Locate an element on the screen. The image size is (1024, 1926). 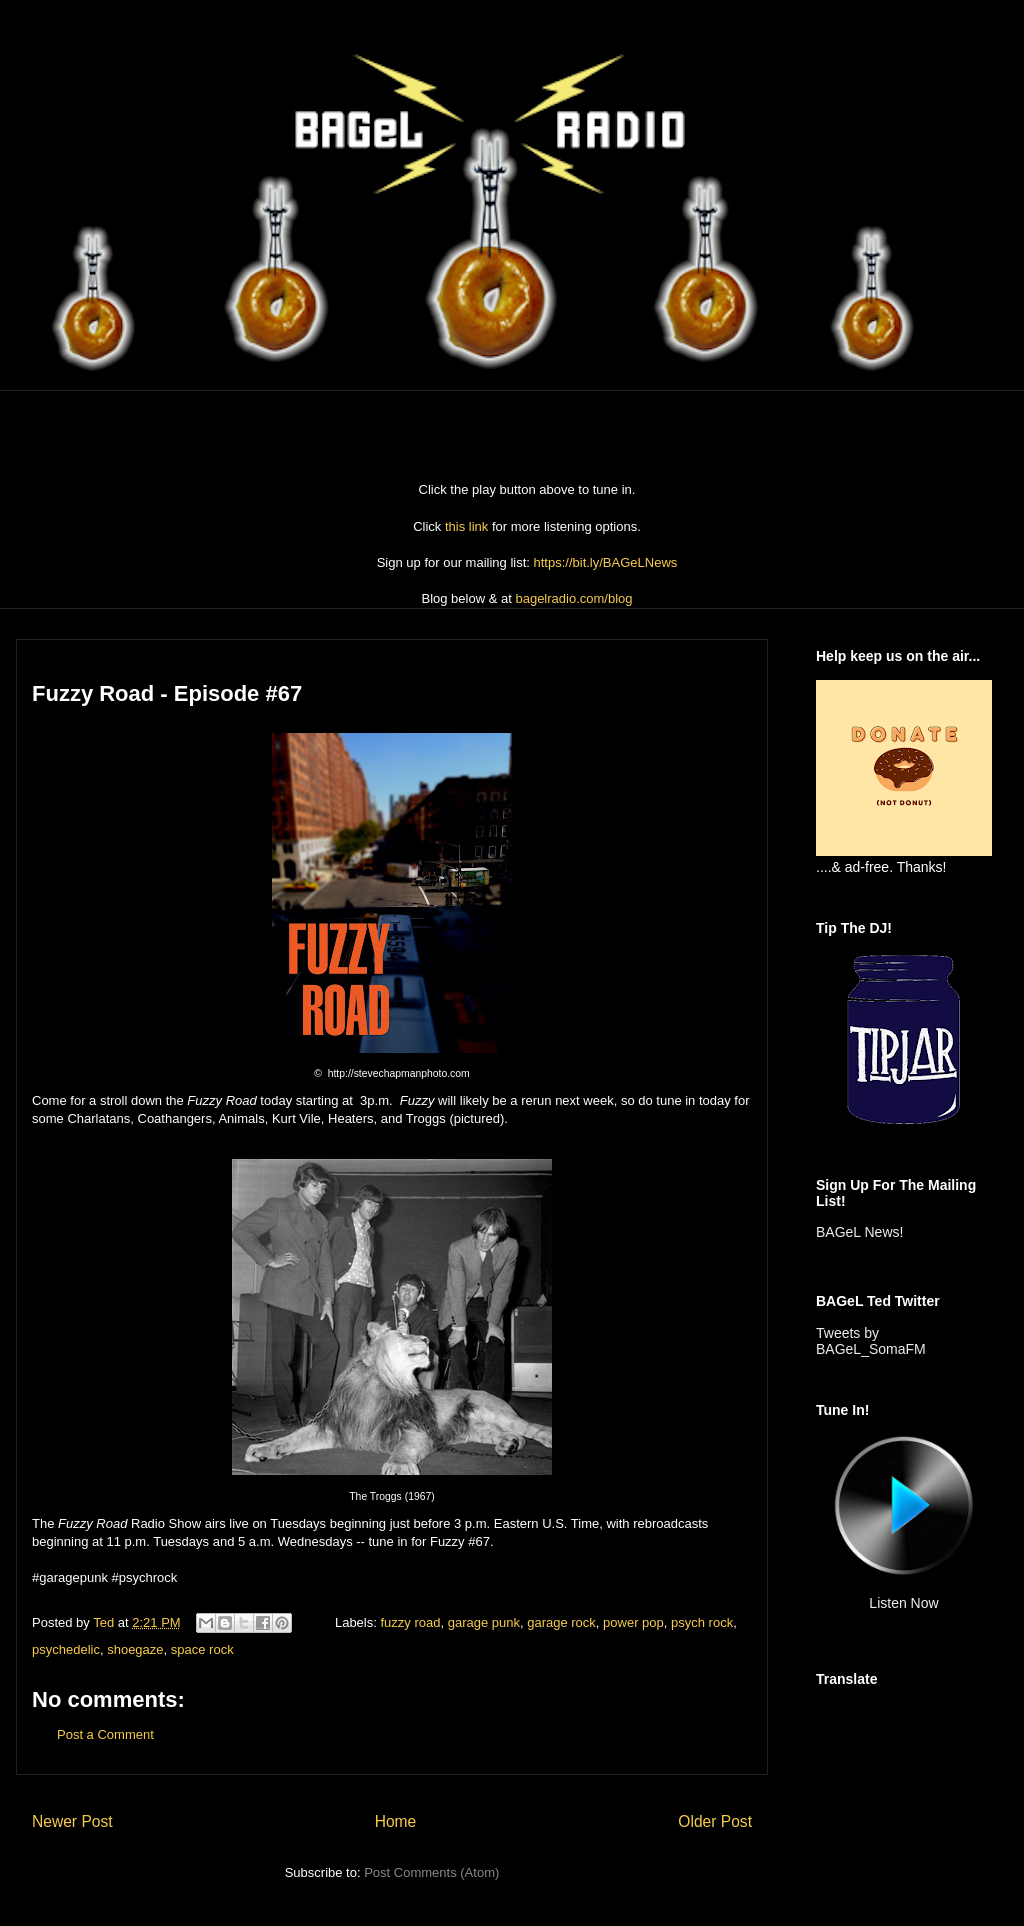
Post Comments (Atom) is located at coordinates (431, 1872).